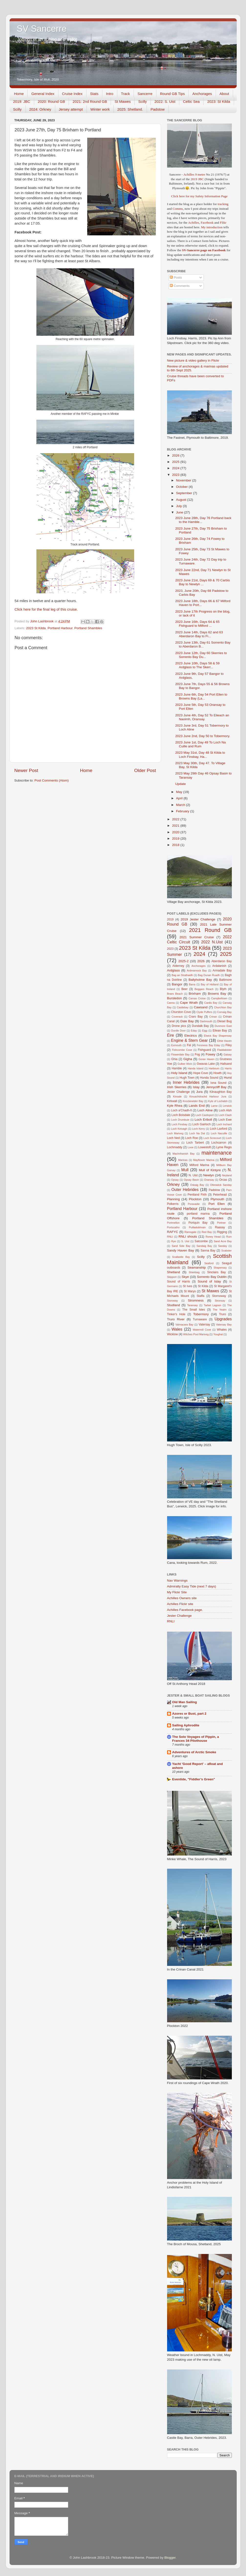 The width and height of the screenshot is (246, 2576). Describe the element at coordinates (189, 1713) in the screenshot. I see `Azores or Bust, part 2` at that location.